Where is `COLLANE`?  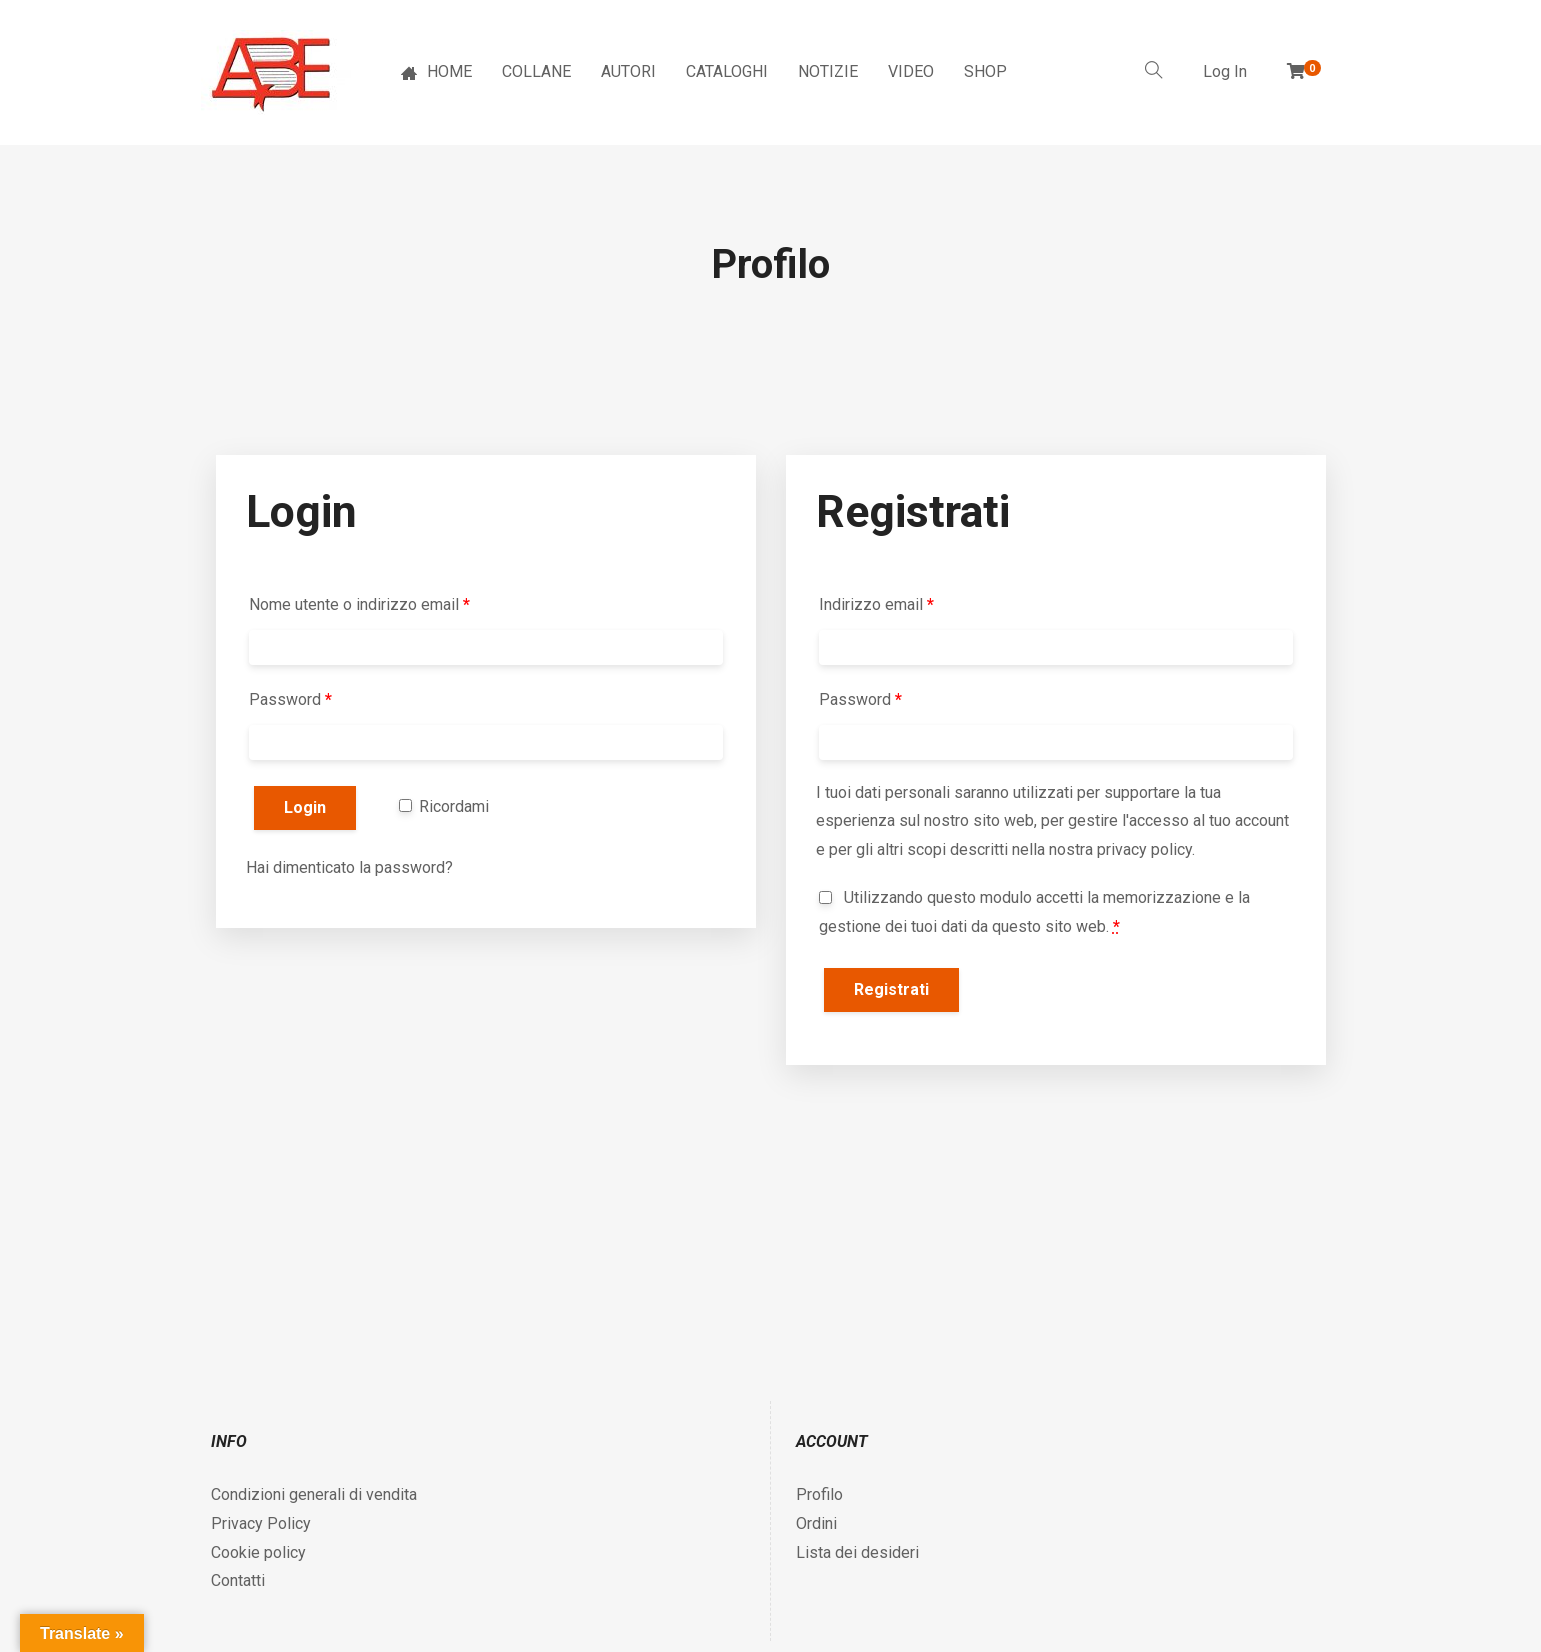 COLLANE is located at coordinates (536, 71).